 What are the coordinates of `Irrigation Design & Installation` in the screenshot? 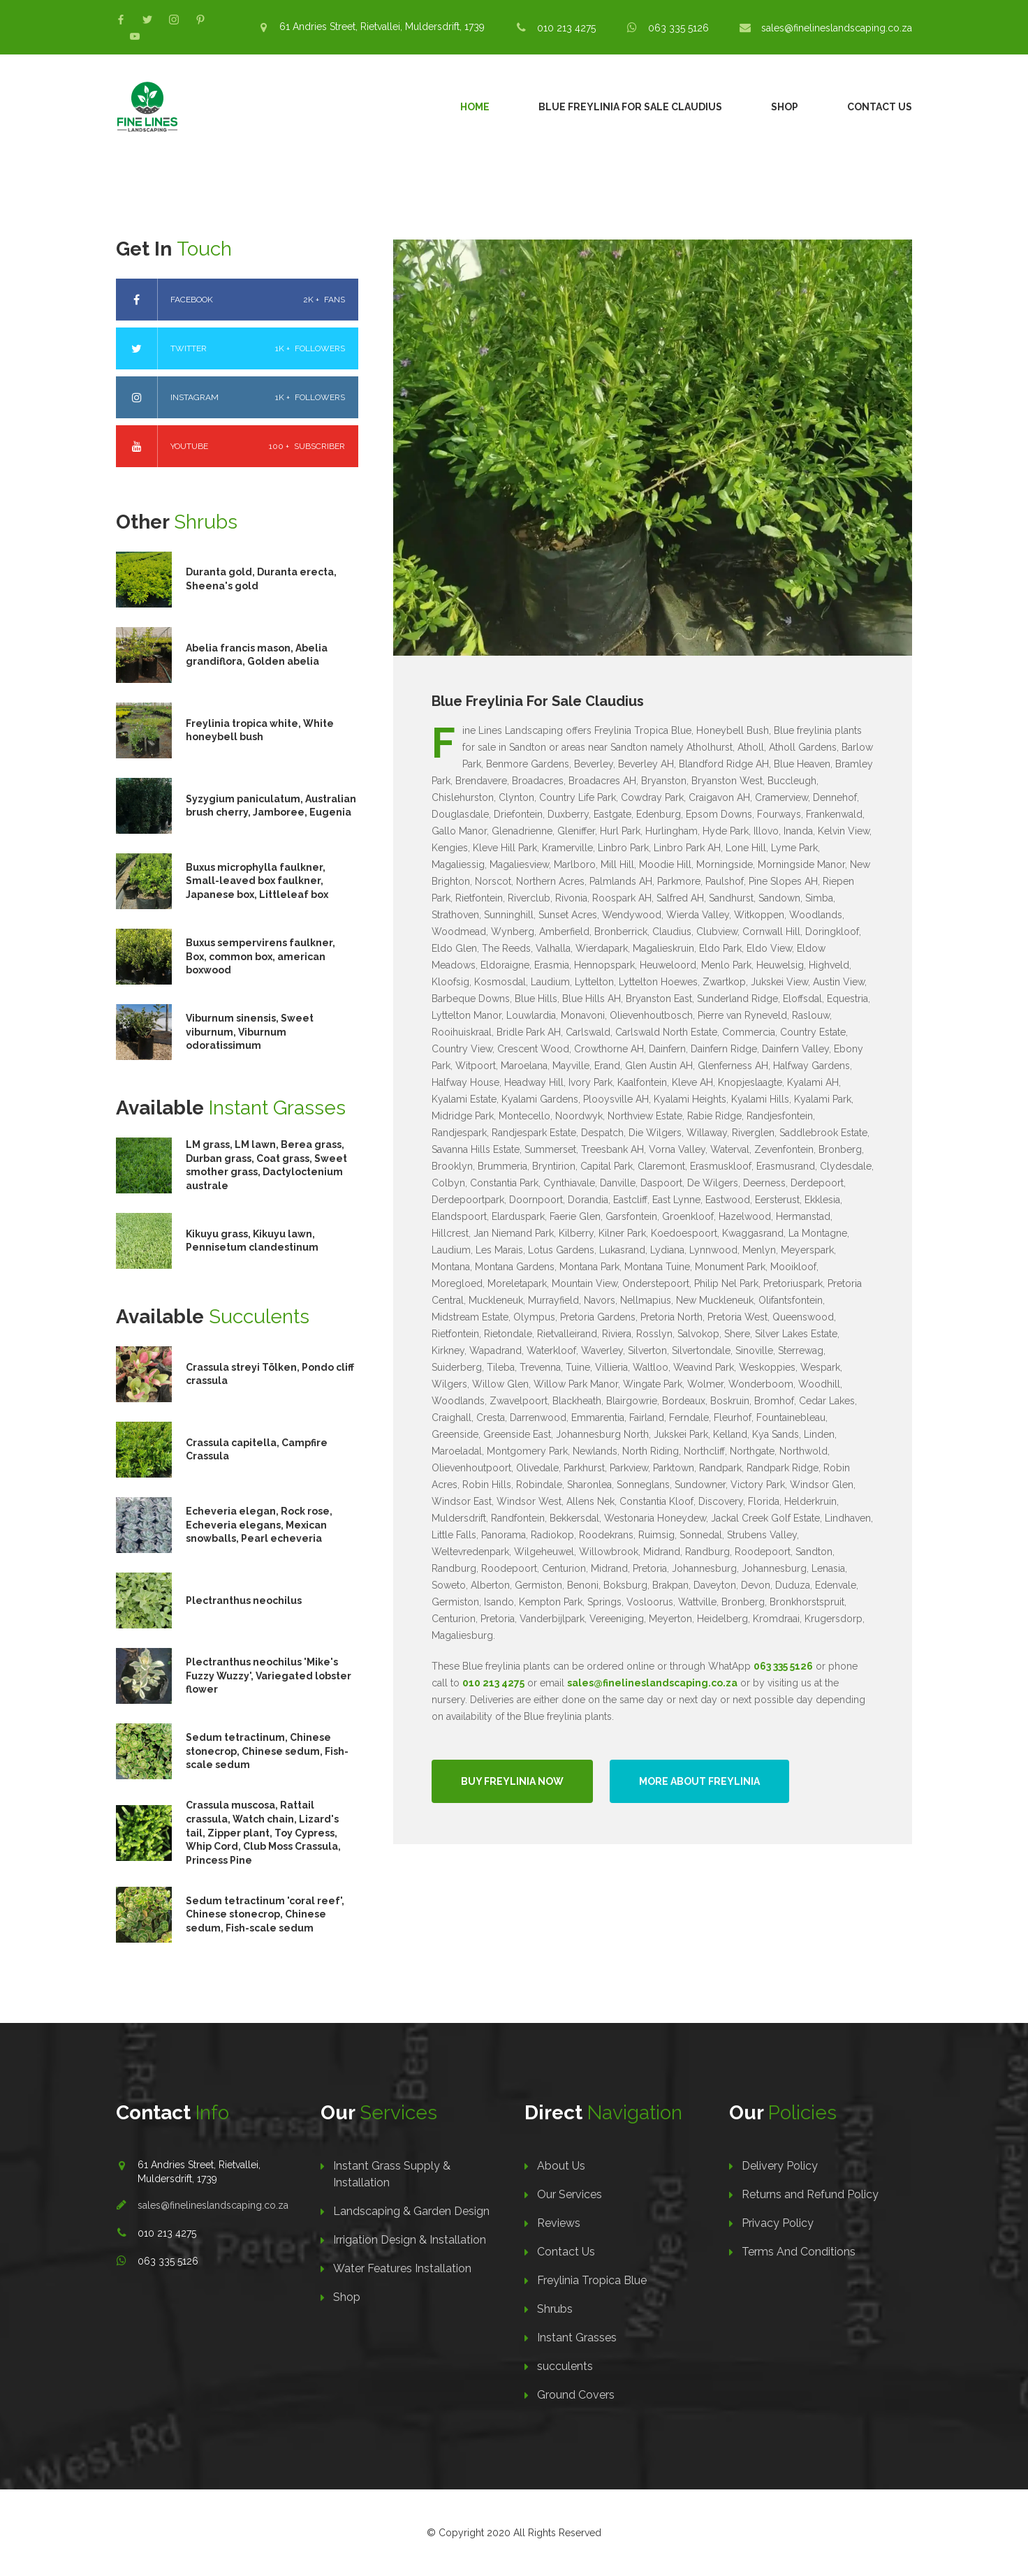 It's located at (409, 2239).